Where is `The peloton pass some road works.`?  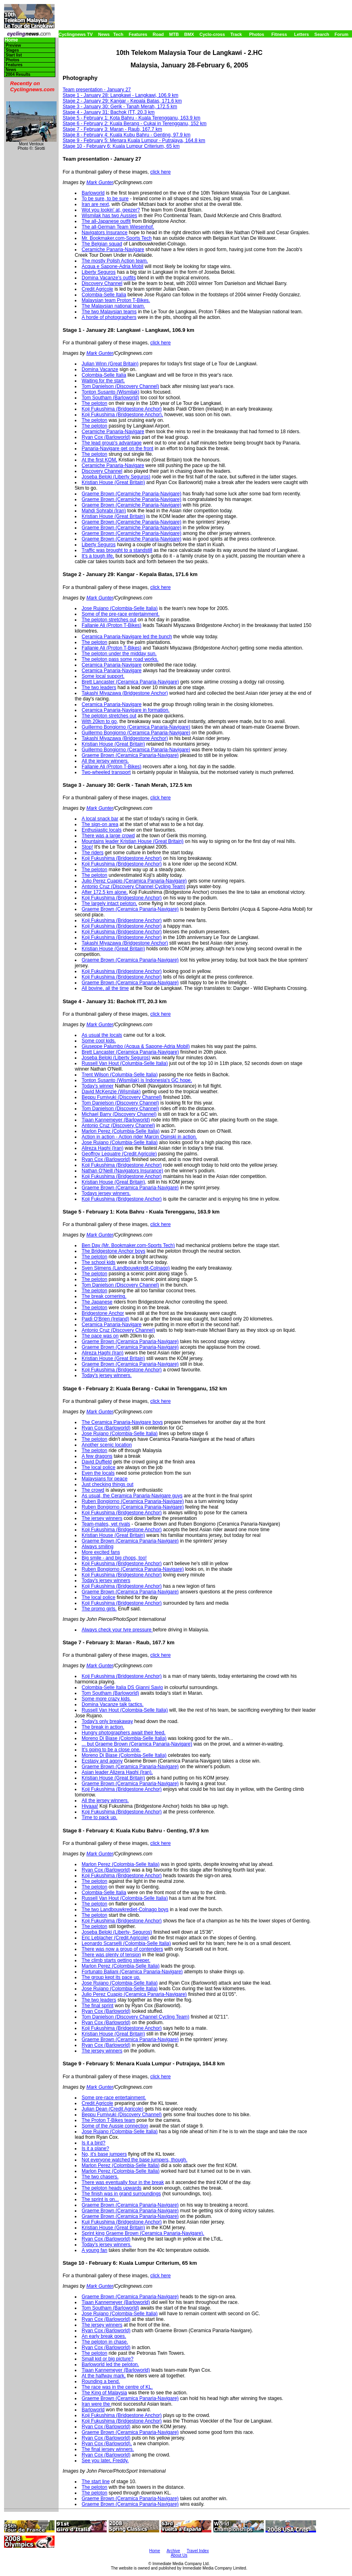 The peloton pass some road works. is located at coordinates (120, 659).